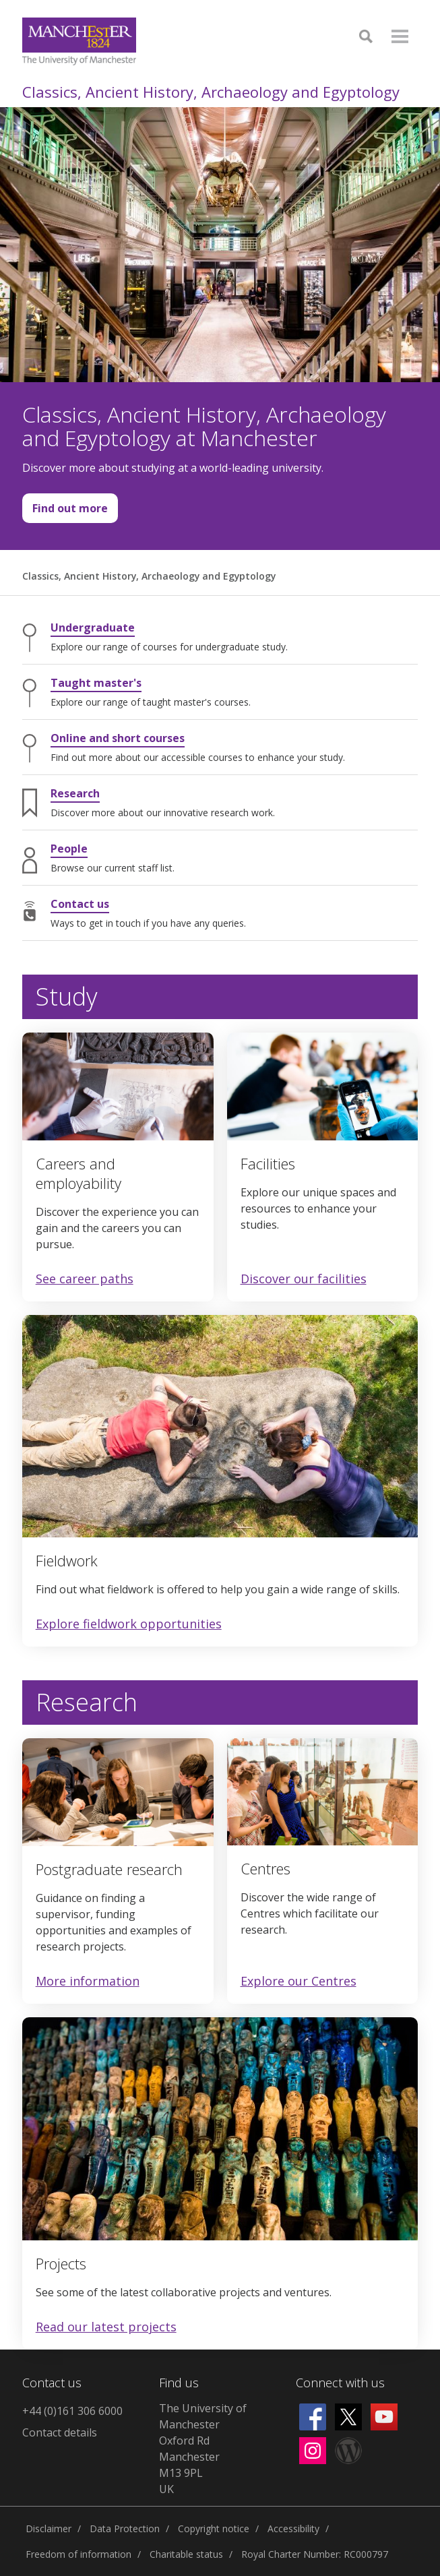 Image resolution: width=440 pixels, height=2576 pixels. I want to click on More information, so click(87, 1981).